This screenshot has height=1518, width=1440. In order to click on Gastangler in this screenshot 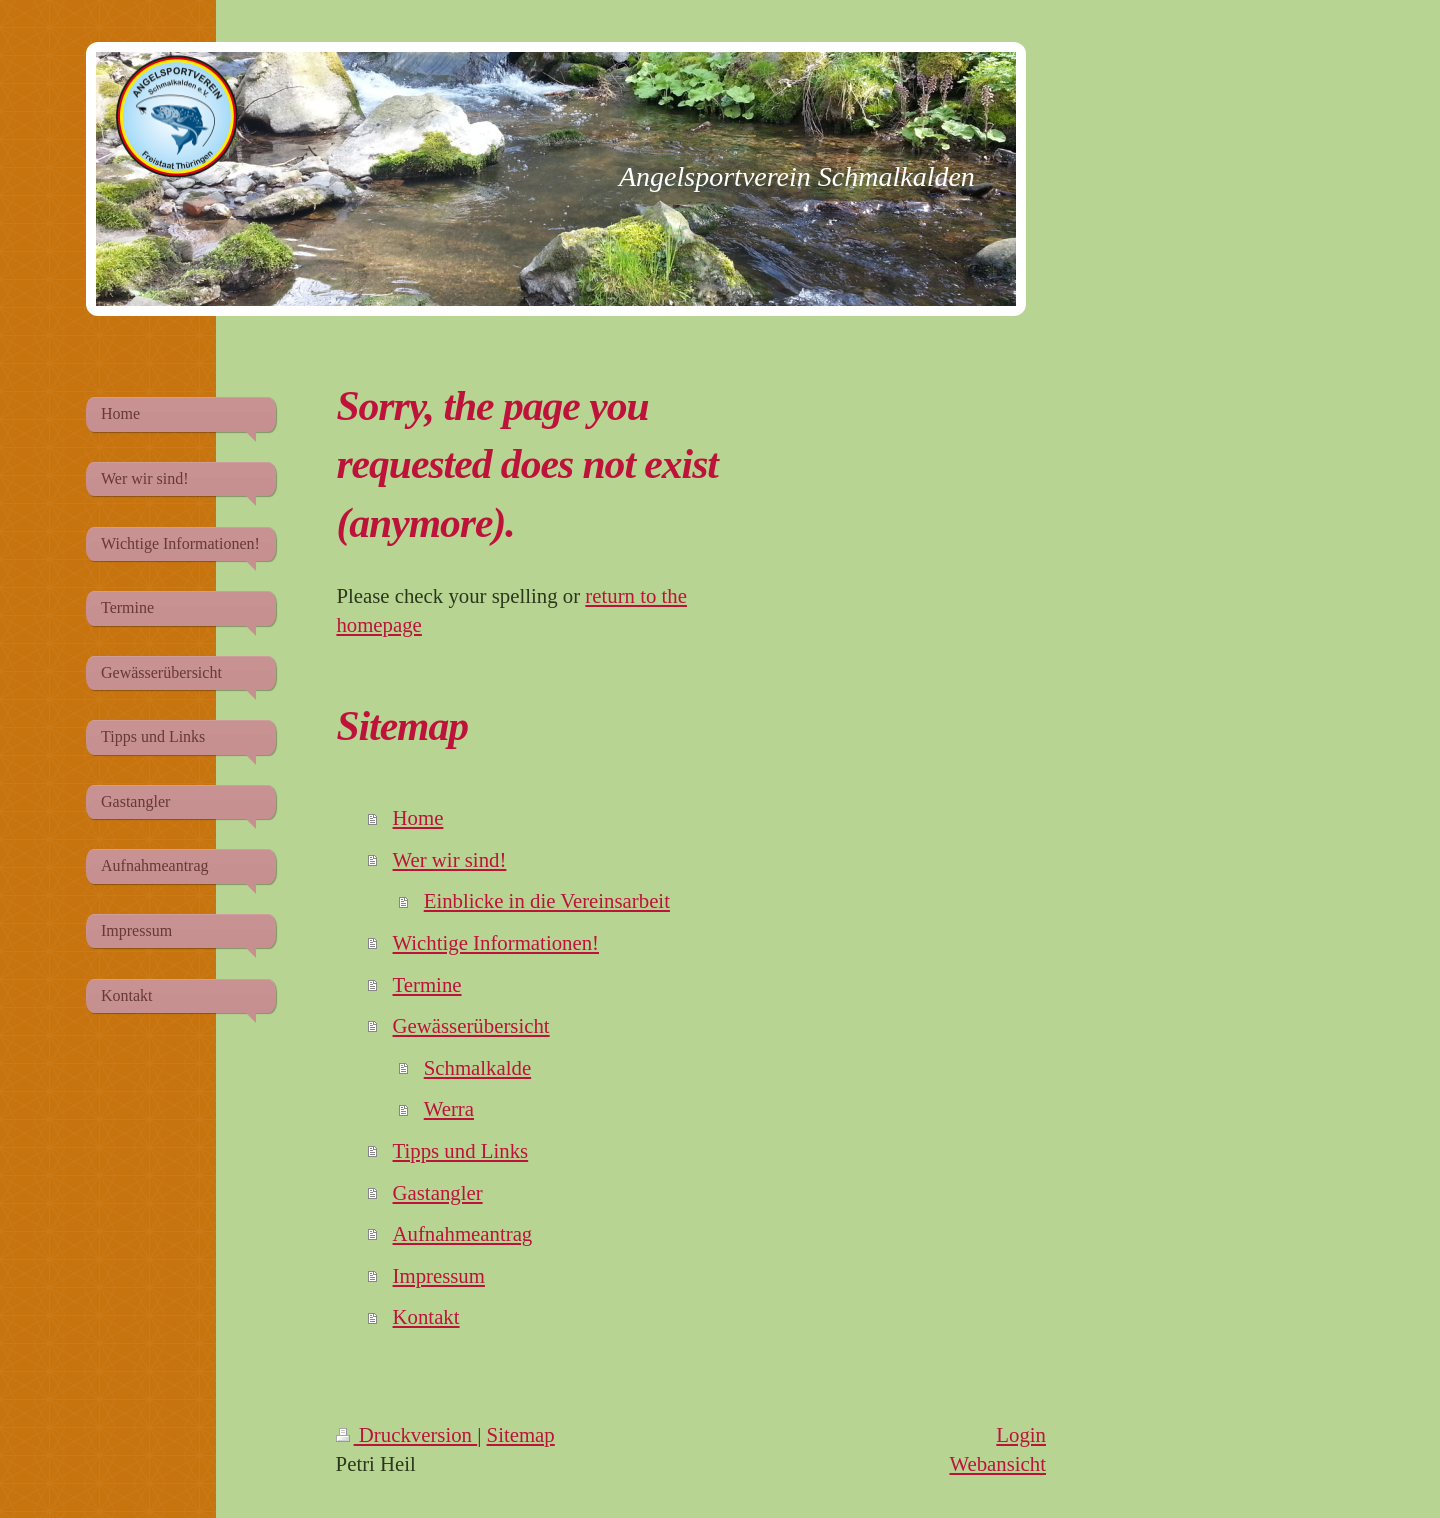, I will do `click(438, 1192)`.